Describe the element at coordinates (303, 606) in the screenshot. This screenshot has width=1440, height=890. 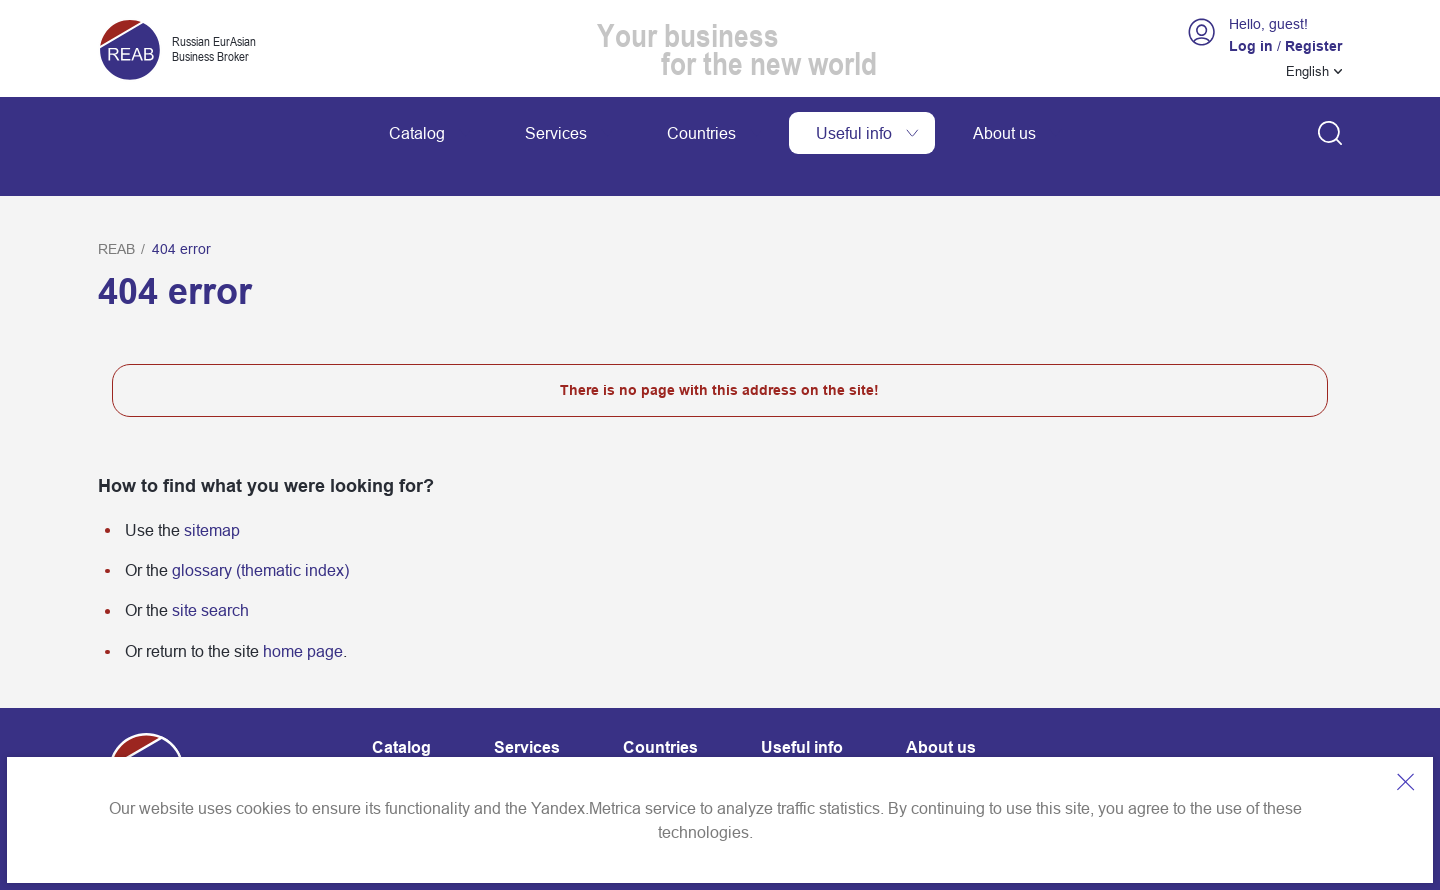
I see `home page` at that location.